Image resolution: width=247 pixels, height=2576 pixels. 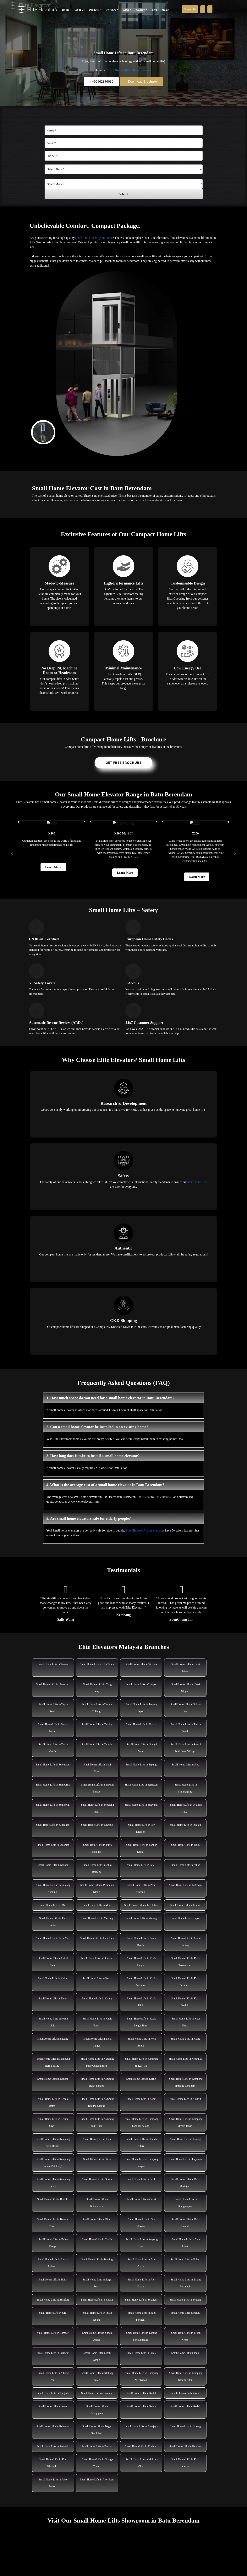 What do you see at coordinates (97, 1724) in the screenshot?
I see `Small Home Lifts in Taiping` at bounding box center [97, 1724].